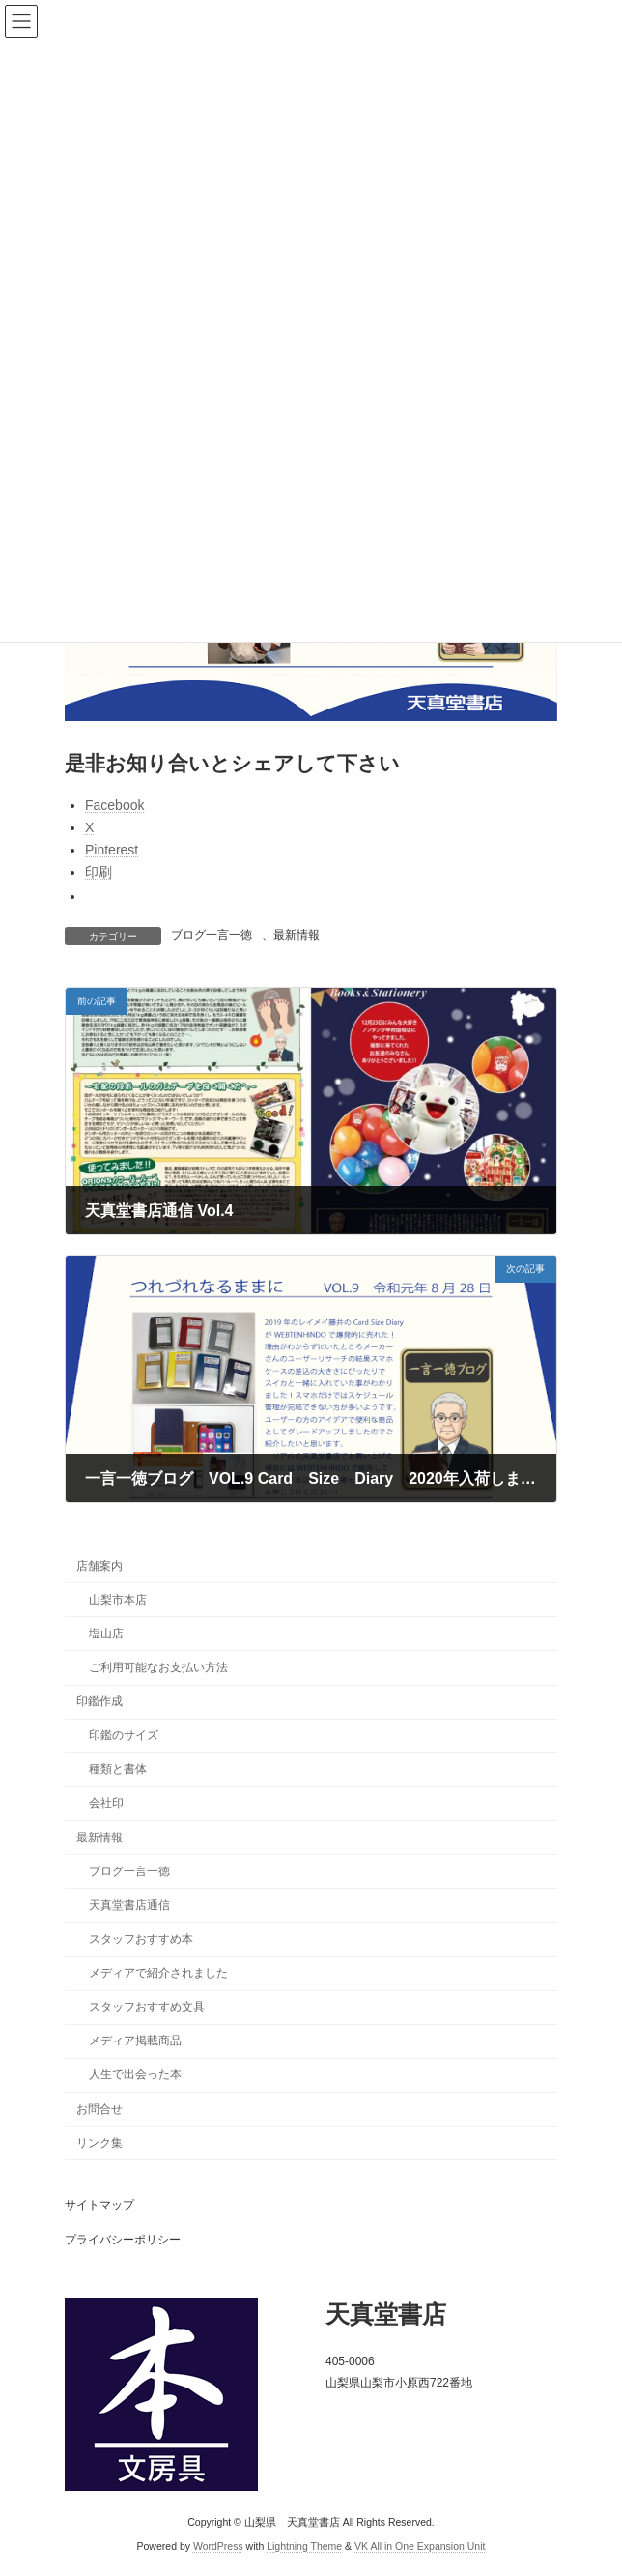 Image resolution: width=622 pixels, height=2576 pixels. I want to click on プライバシーポリシー, so click(123, 2239).